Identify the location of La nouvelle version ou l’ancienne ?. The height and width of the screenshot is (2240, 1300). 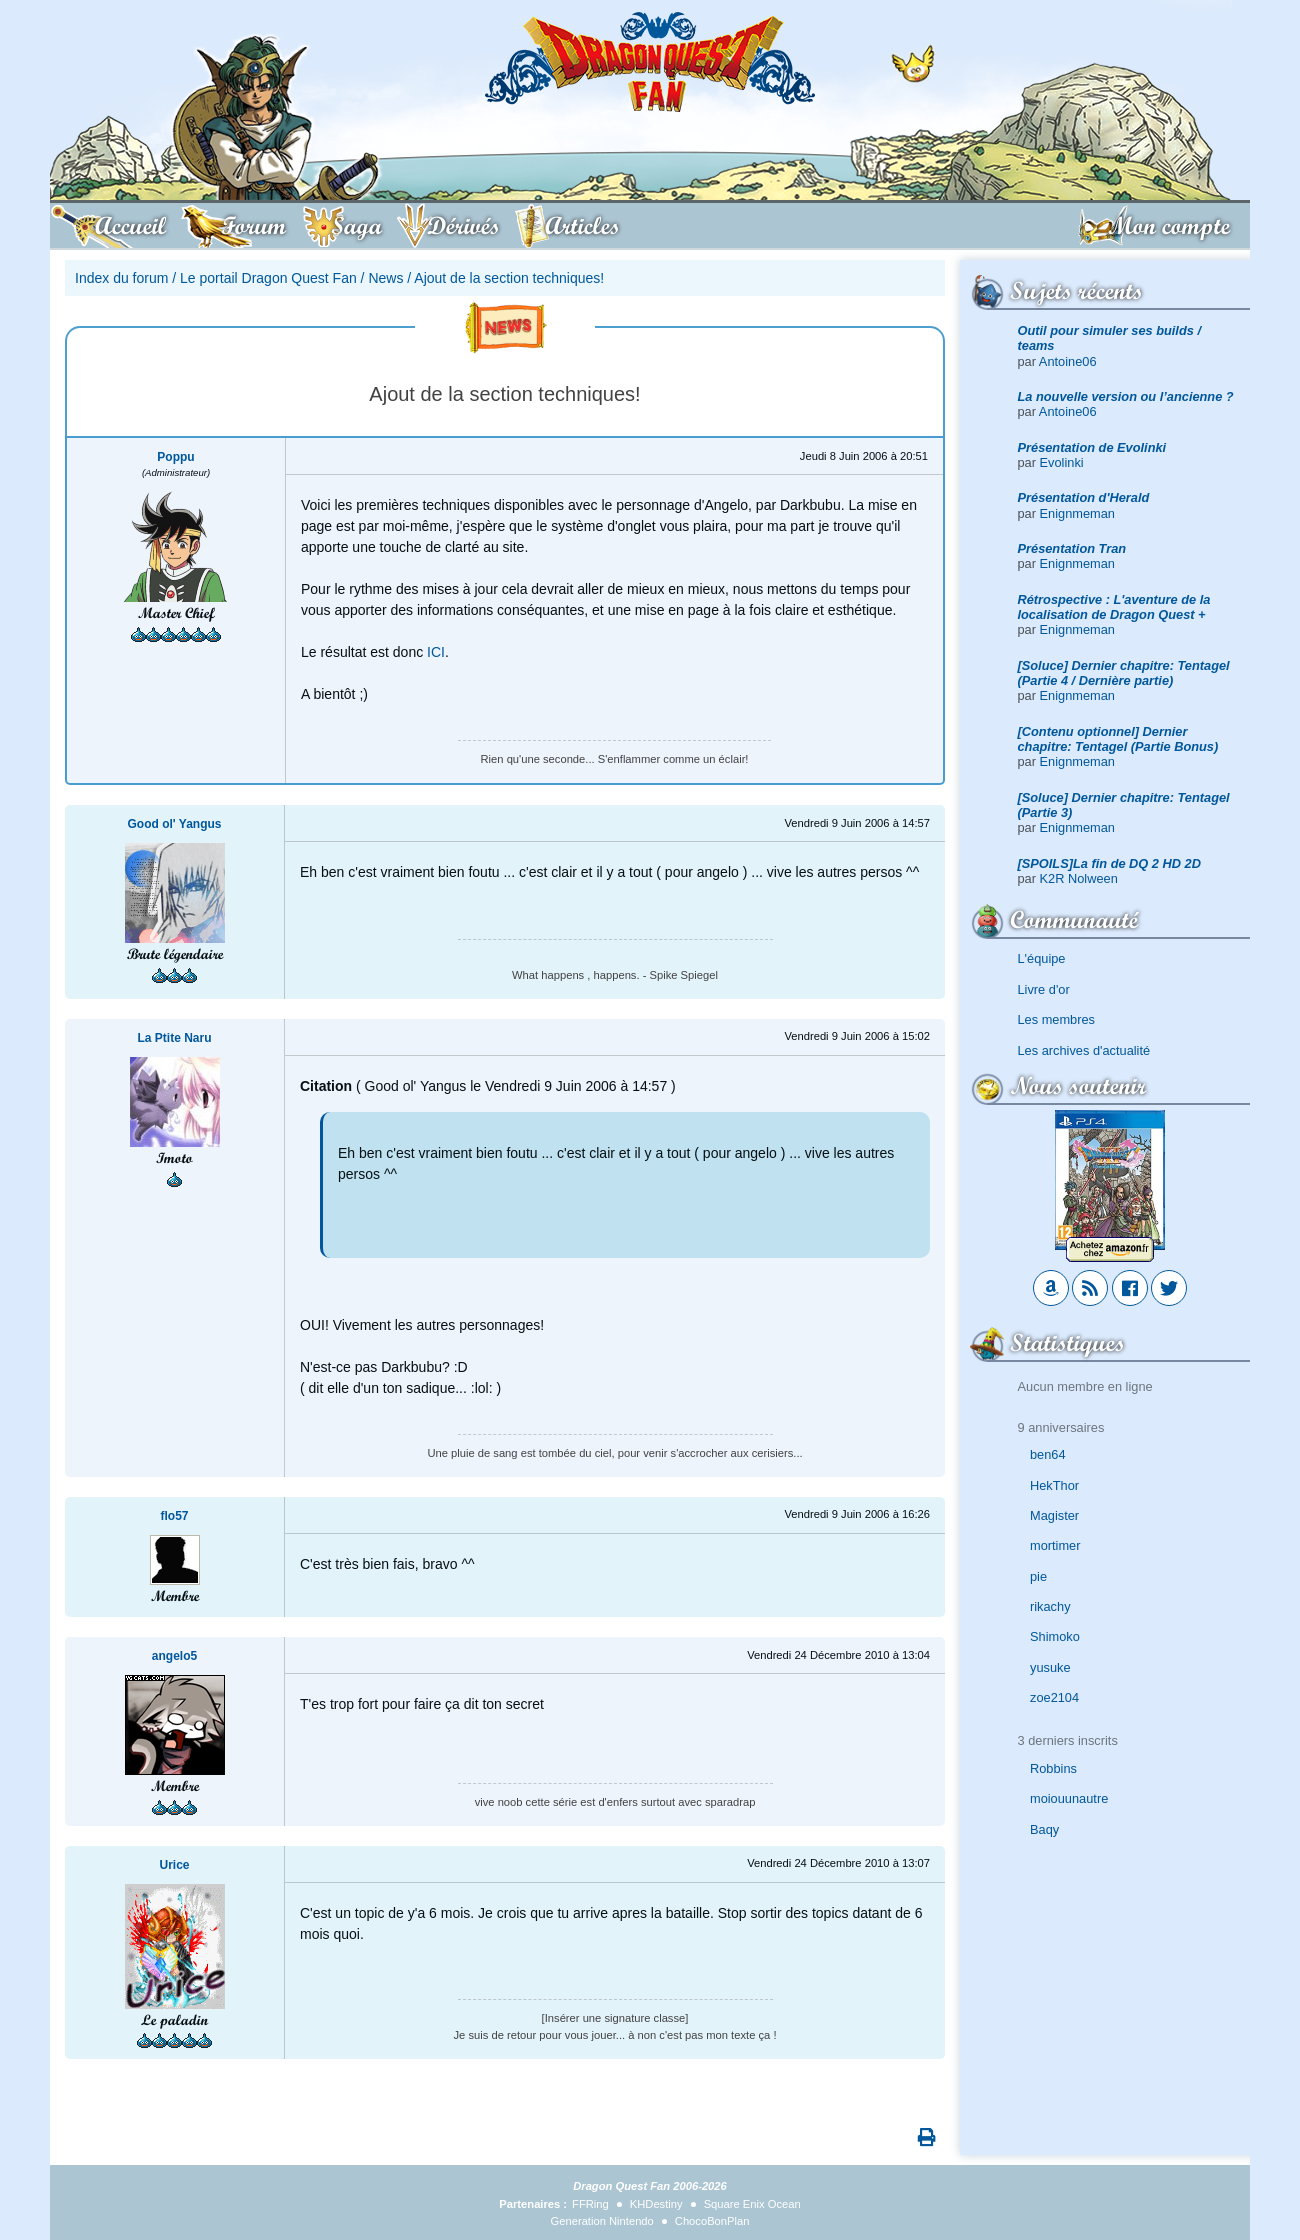
(1126, 396).